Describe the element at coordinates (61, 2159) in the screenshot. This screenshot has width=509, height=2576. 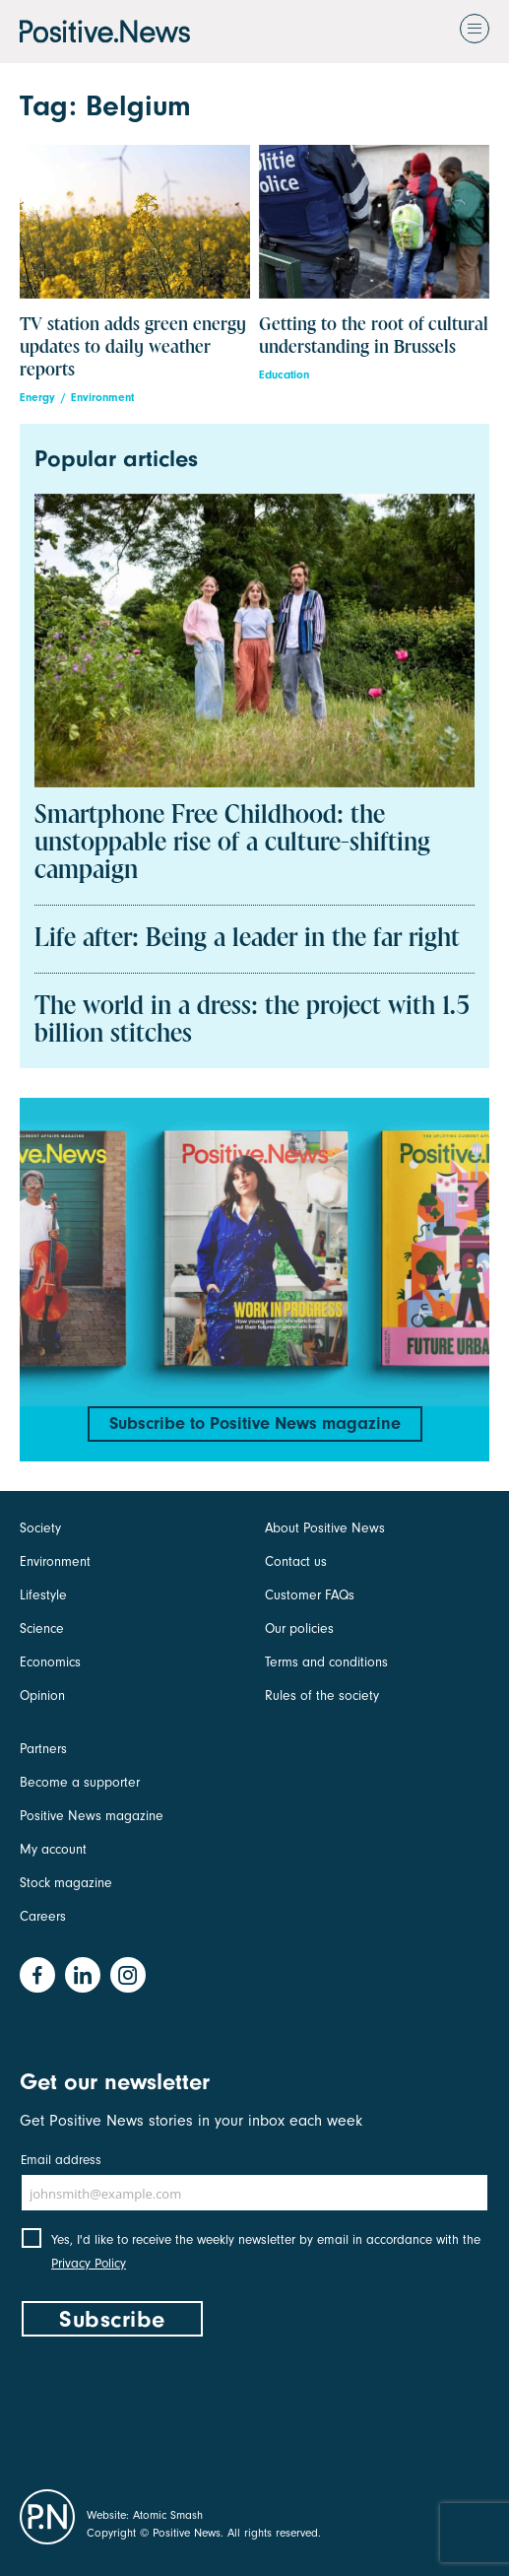
I see `Email address` at that location.